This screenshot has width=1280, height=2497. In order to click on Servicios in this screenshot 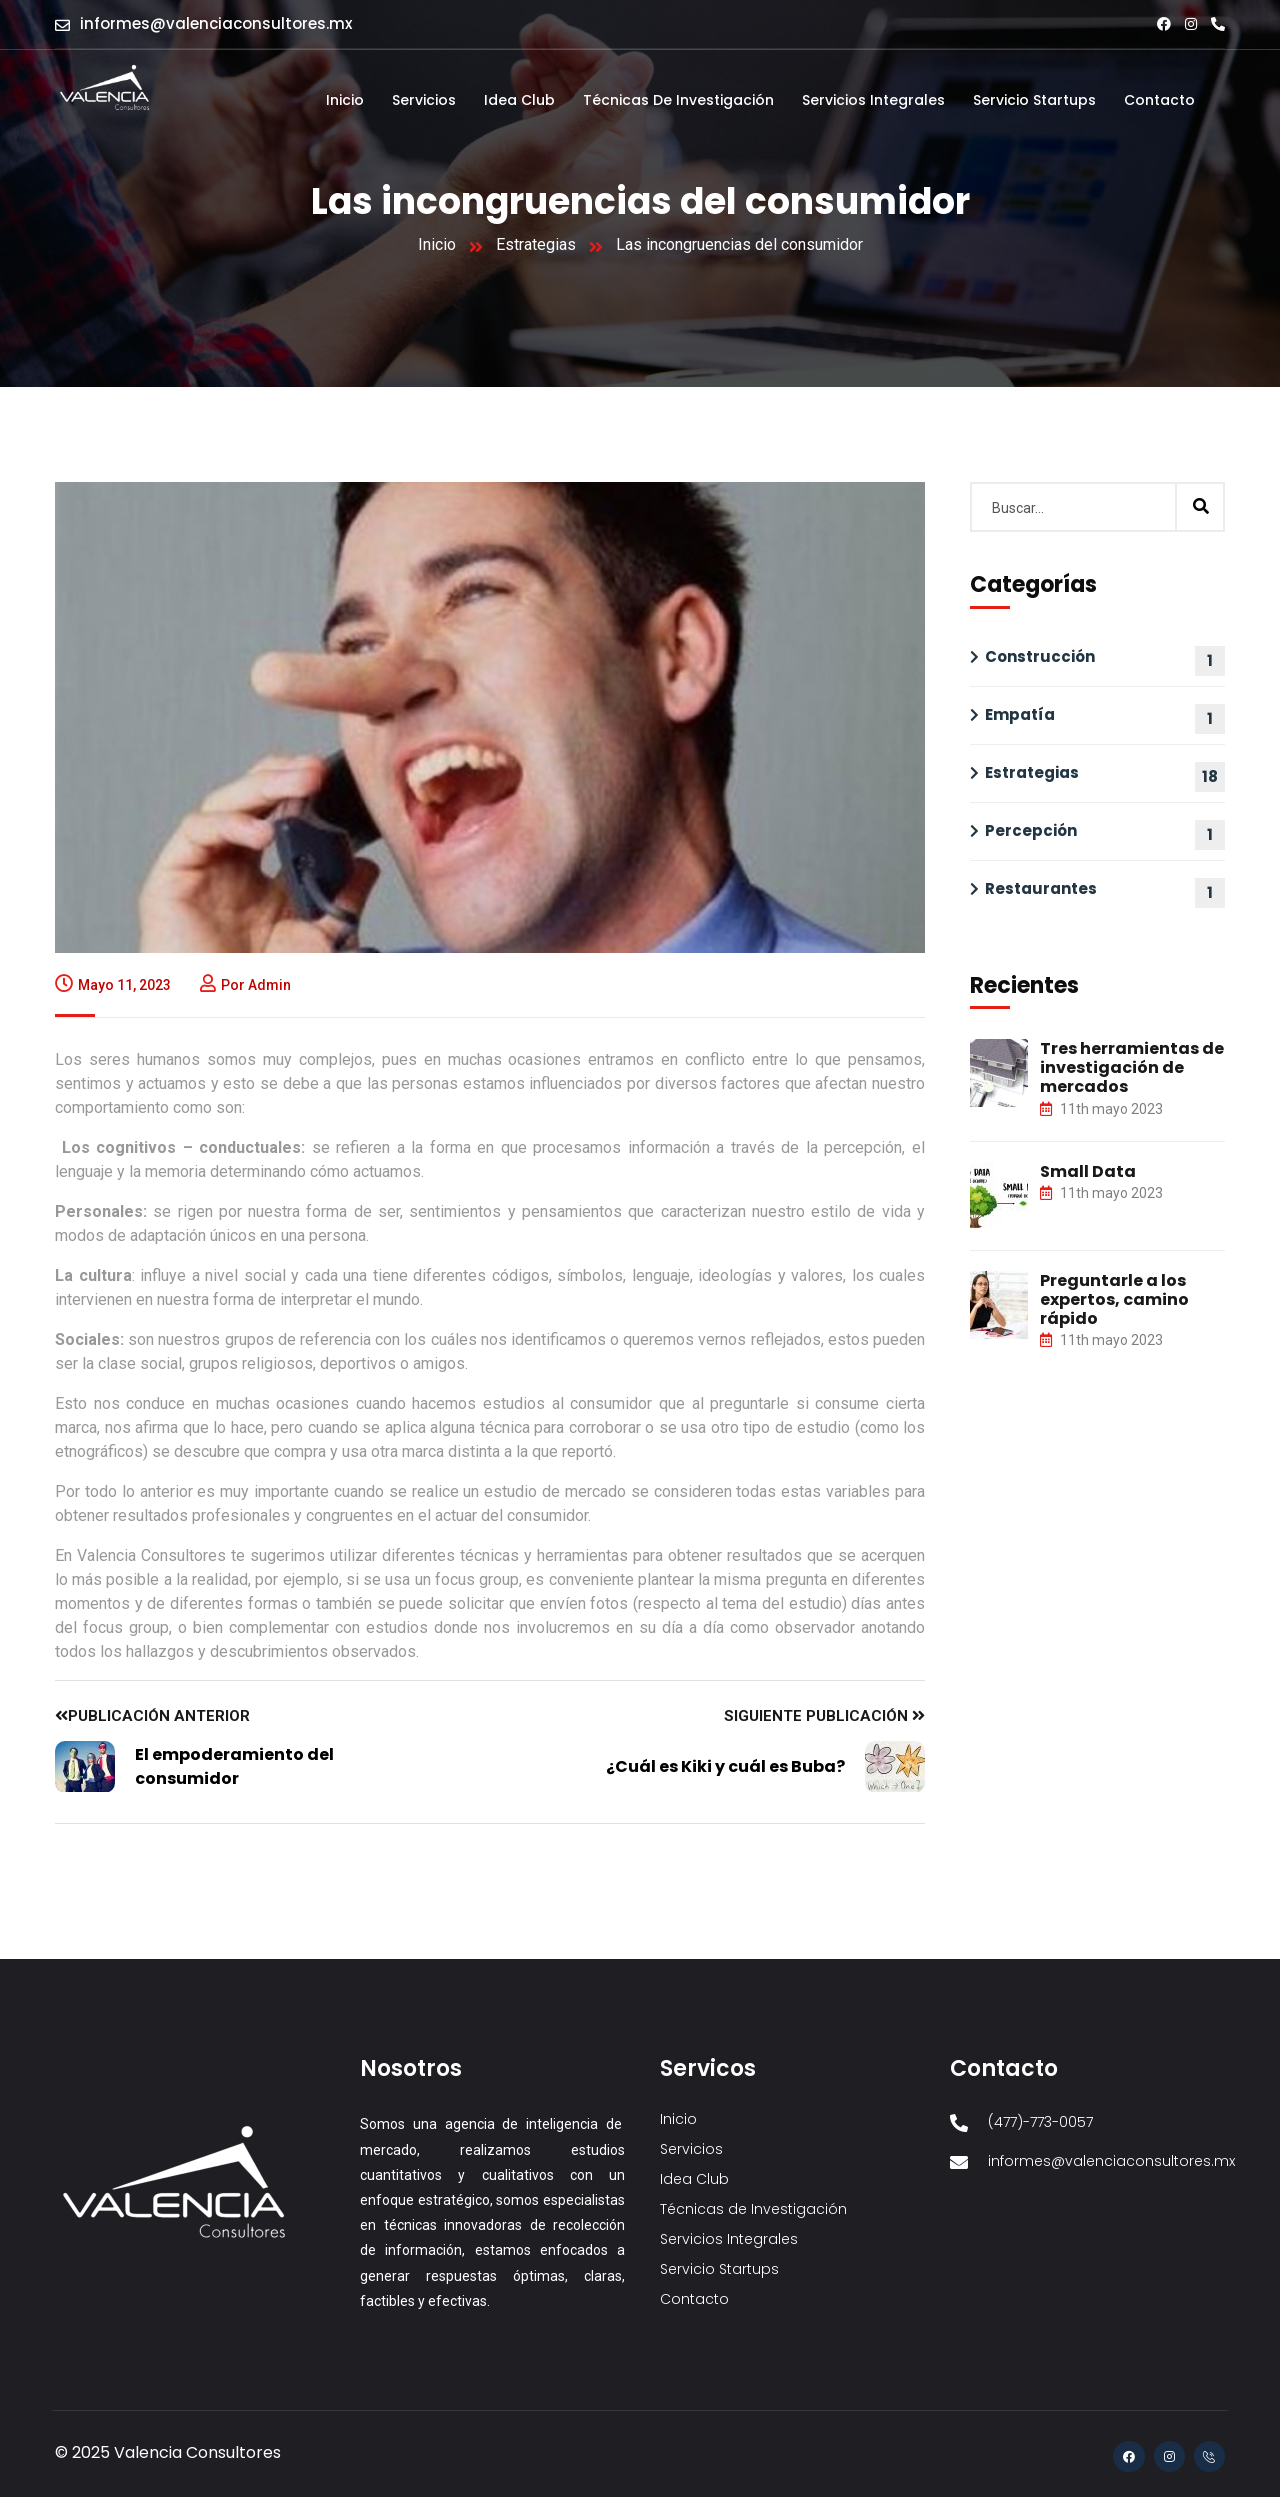, I will do `click(424, 100)`.